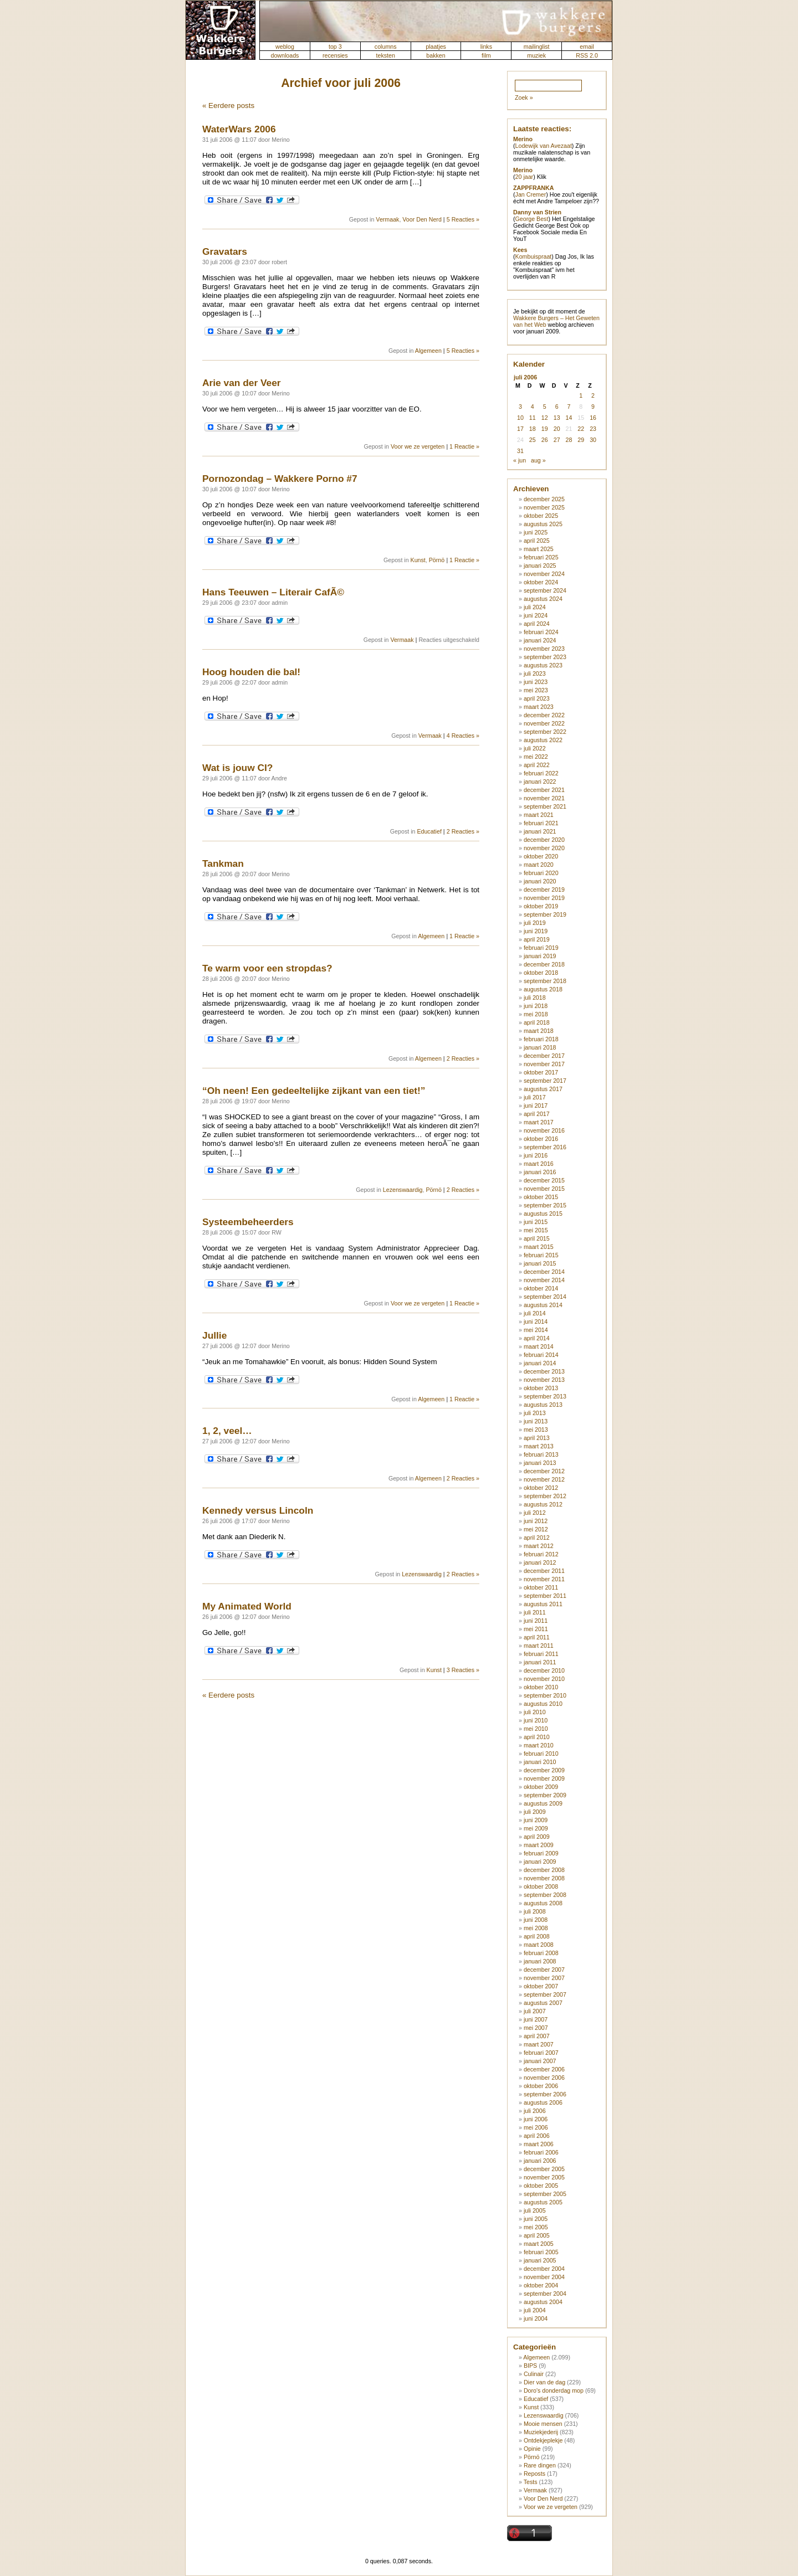  What do you see at coordinates (541, 632) in the screenshot?
I see `februari 2024` at bounding box center [541, 632].